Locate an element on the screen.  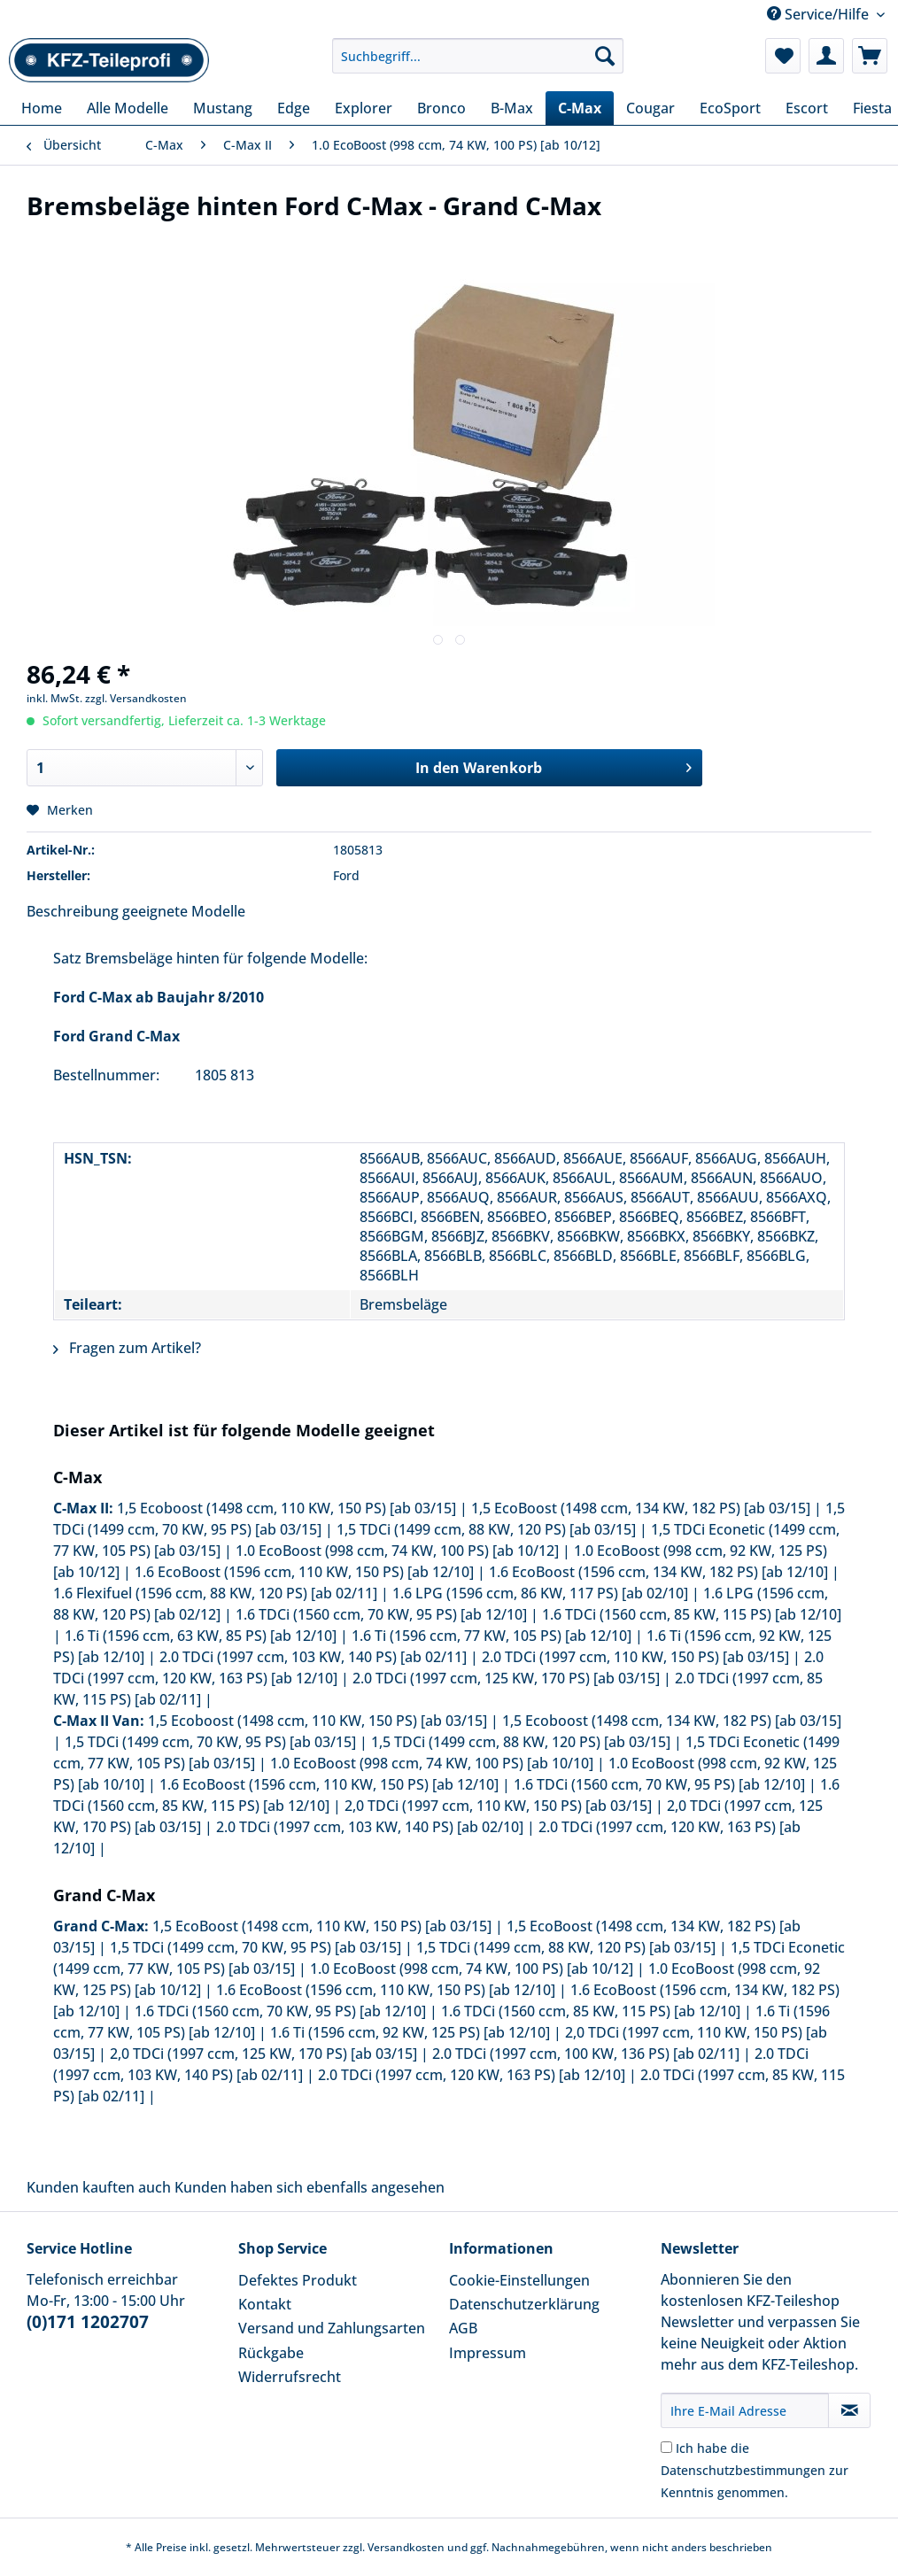
geeignete Modelle is located at coordinates (183, 911).